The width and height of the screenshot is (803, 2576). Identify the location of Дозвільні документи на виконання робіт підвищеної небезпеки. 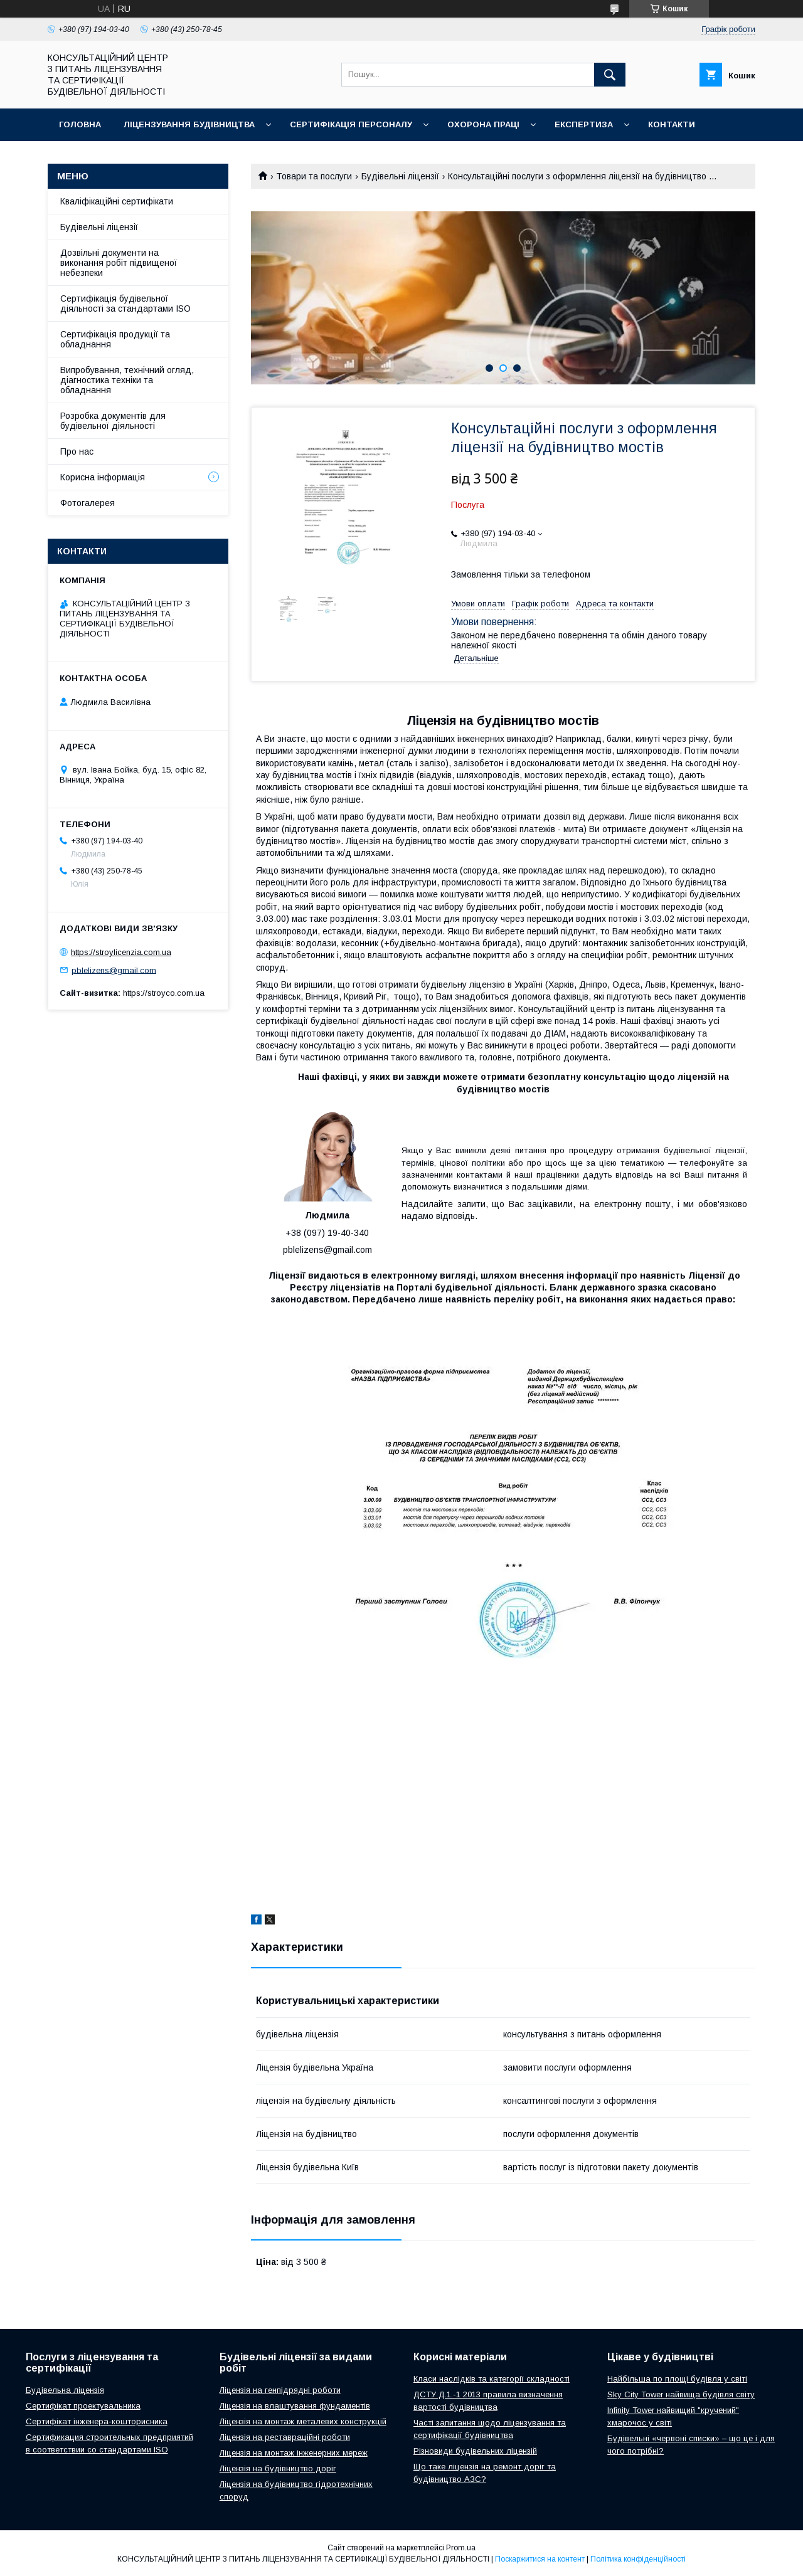
(118, 263).